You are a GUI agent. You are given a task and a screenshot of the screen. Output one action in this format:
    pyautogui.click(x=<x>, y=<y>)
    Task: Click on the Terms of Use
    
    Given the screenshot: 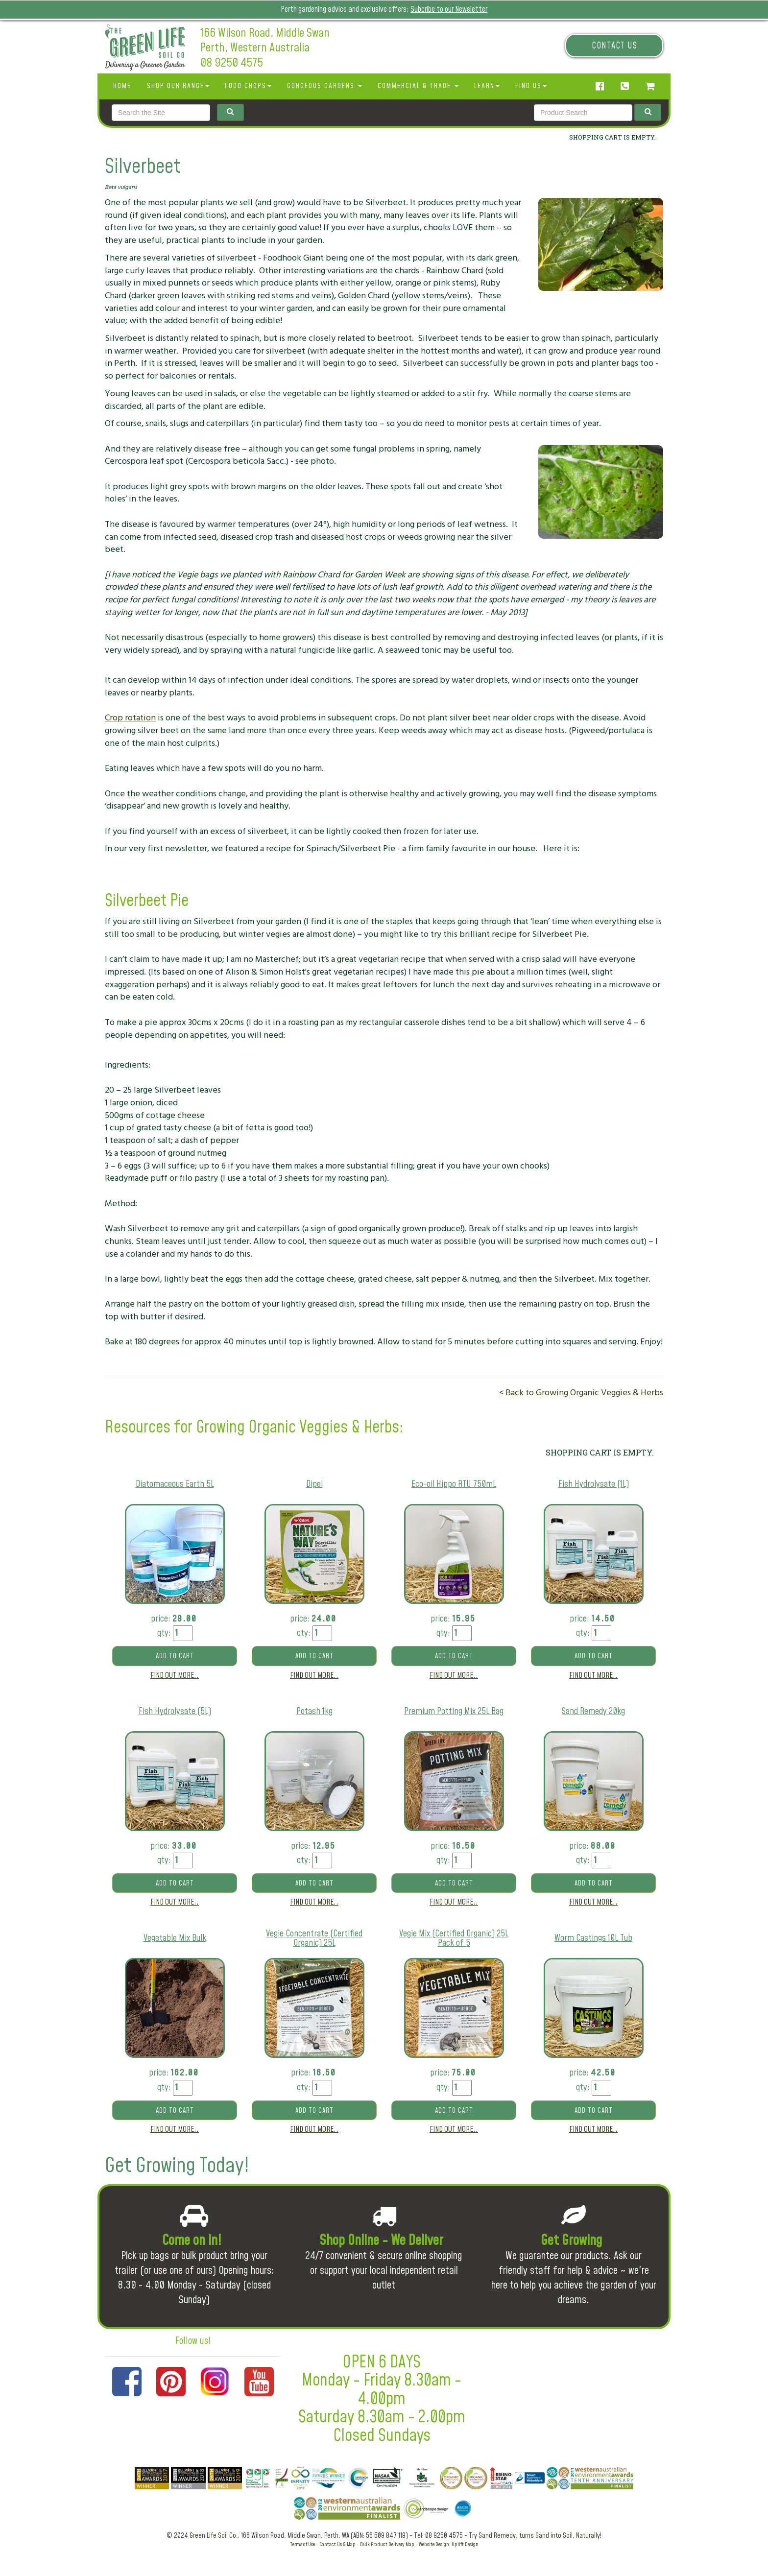 What is the action you would take?
    pyautogui.click(x=302, y=2544)
    